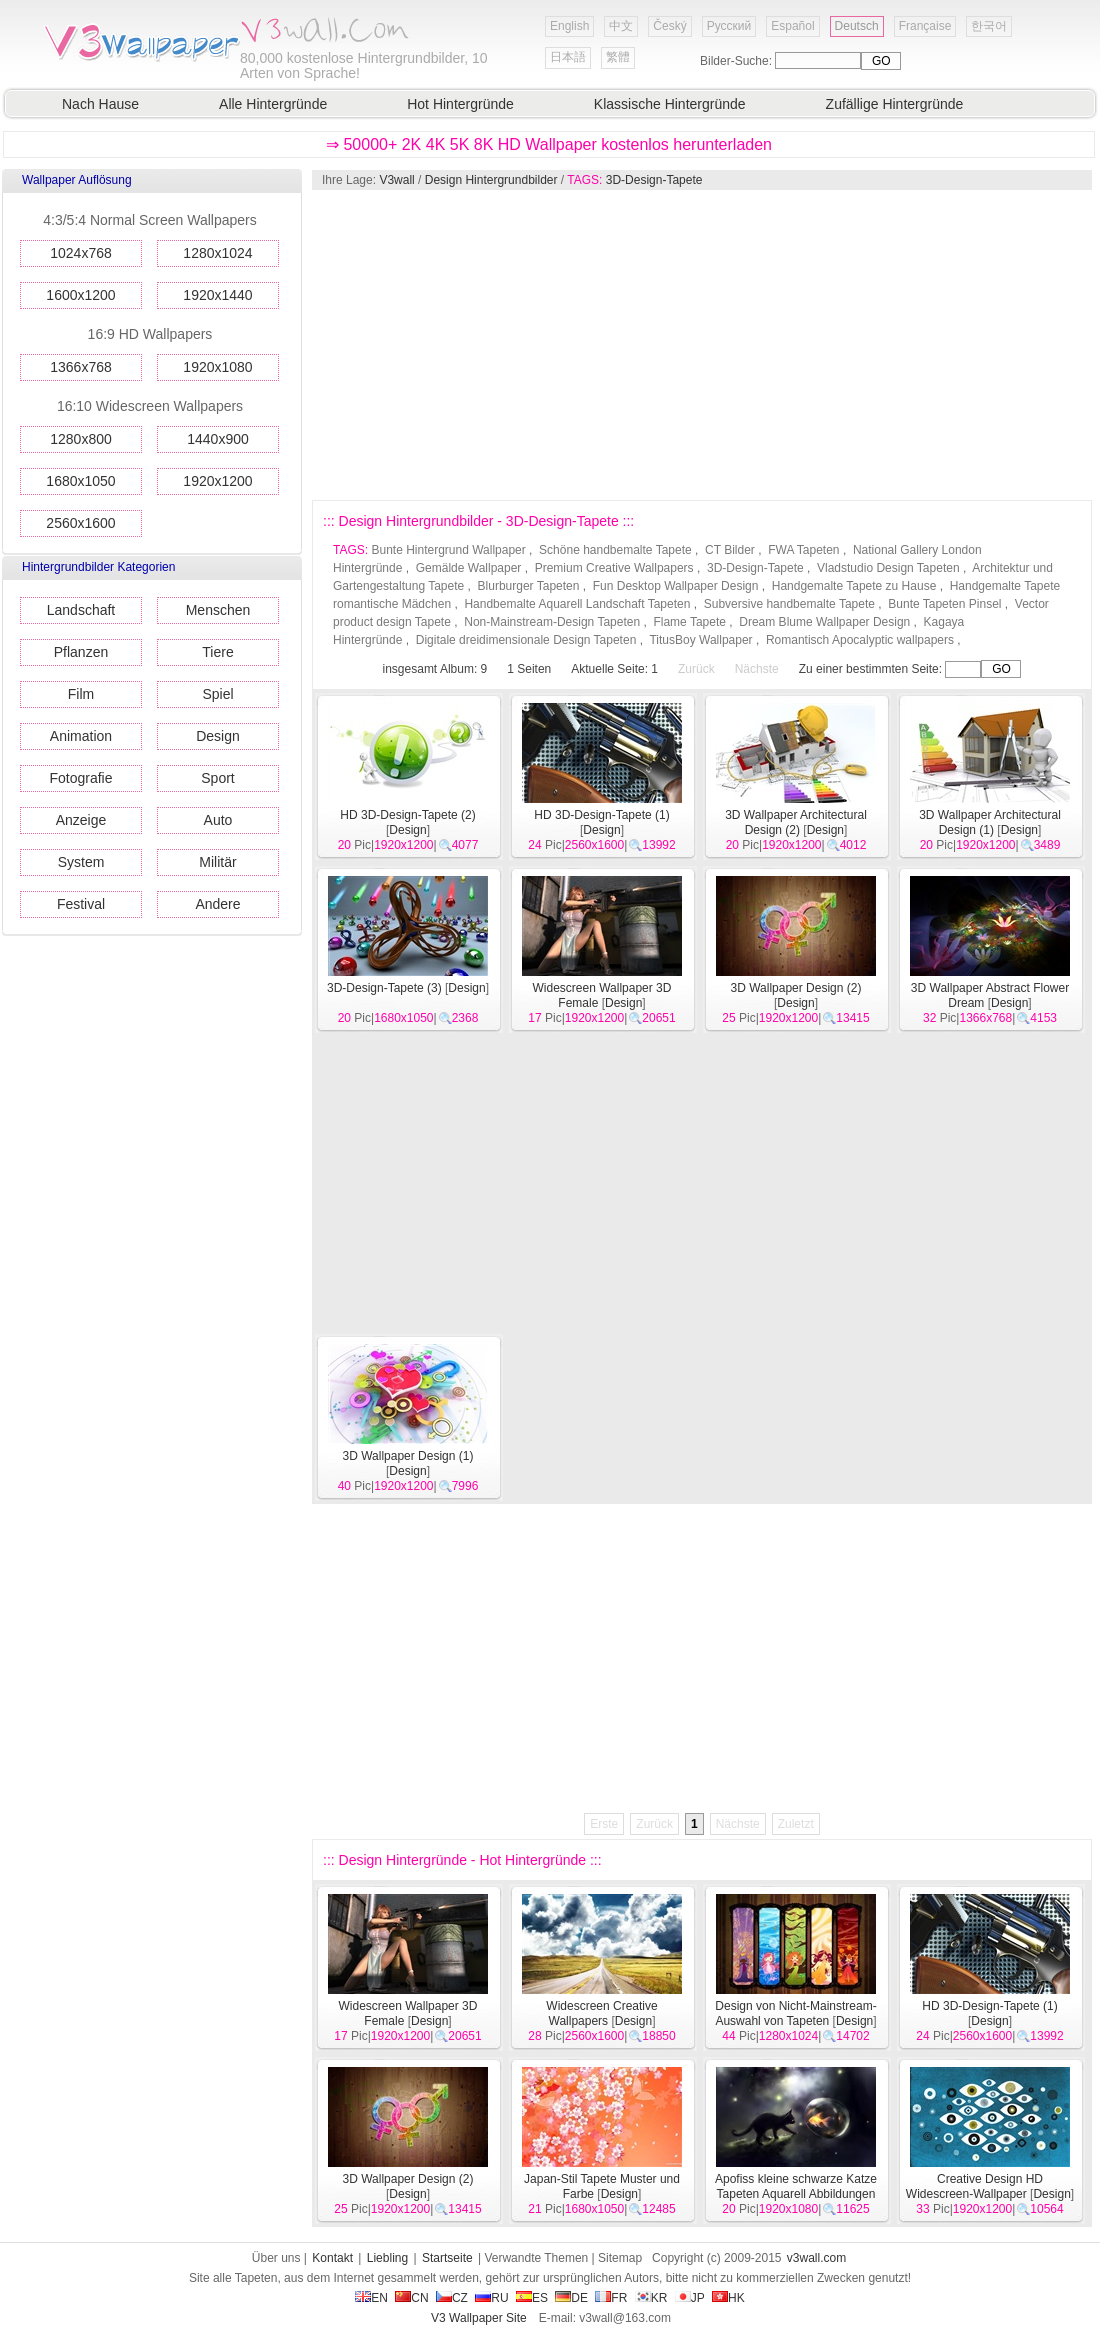 The height and width of the screenshot is (2333, 1100). Describe the element at coordinates (700, 640) in the screenshot. I see `TitusBoy Wallpaper` at that location.